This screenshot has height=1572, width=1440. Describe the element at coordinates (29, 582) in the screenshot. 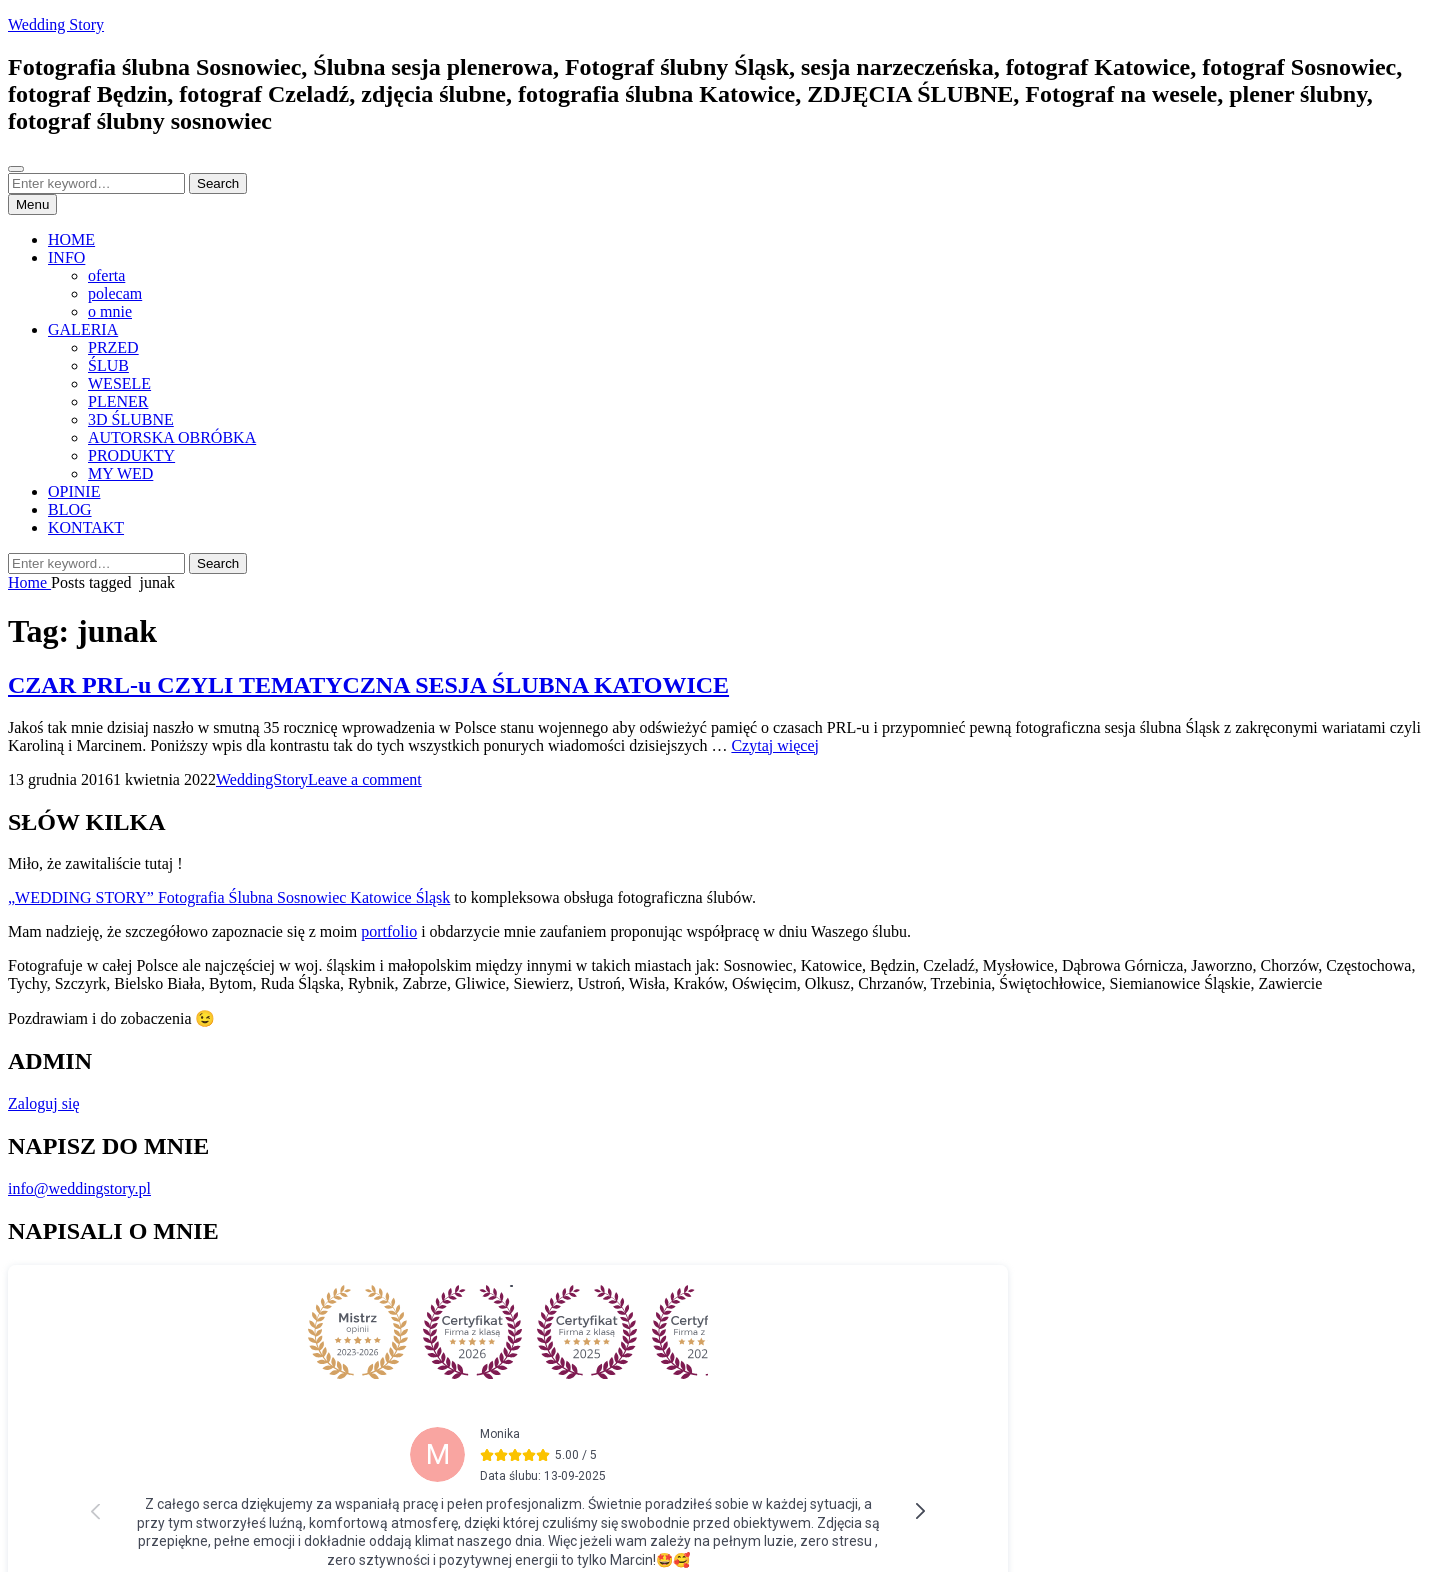

I see `Home` at that location.